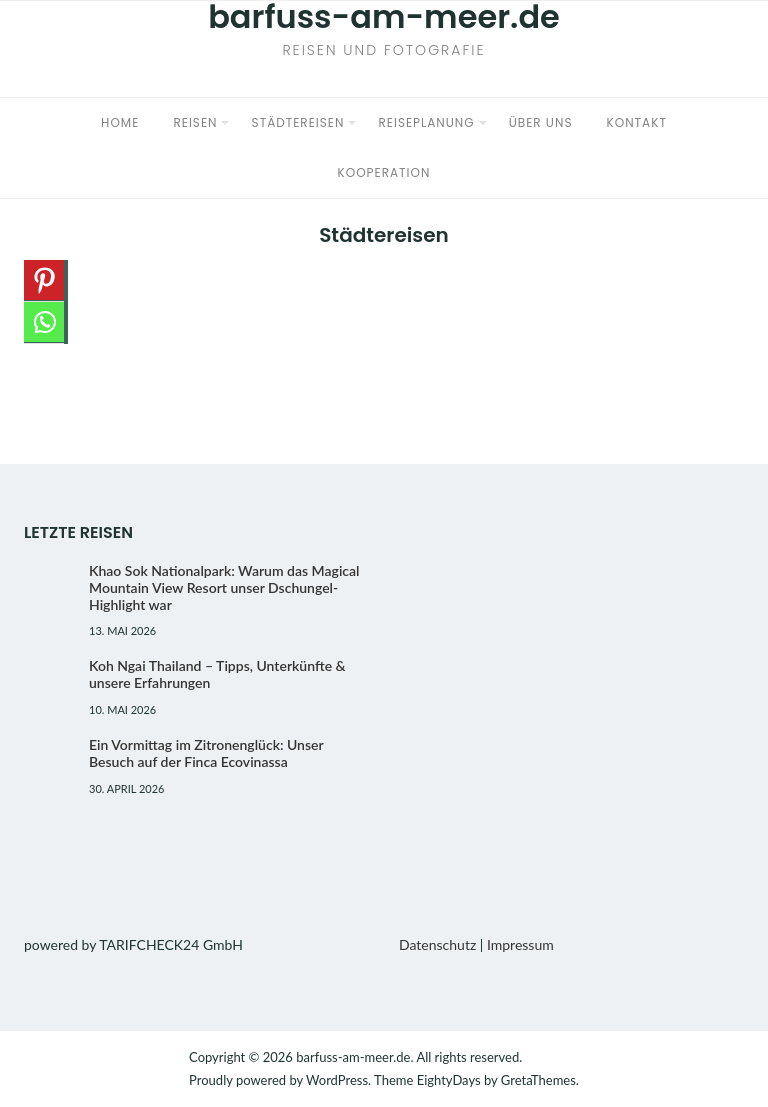 The width and height of the screenshot is (768, 1107). I want to click on [Whatsapp], so click(44, 323).